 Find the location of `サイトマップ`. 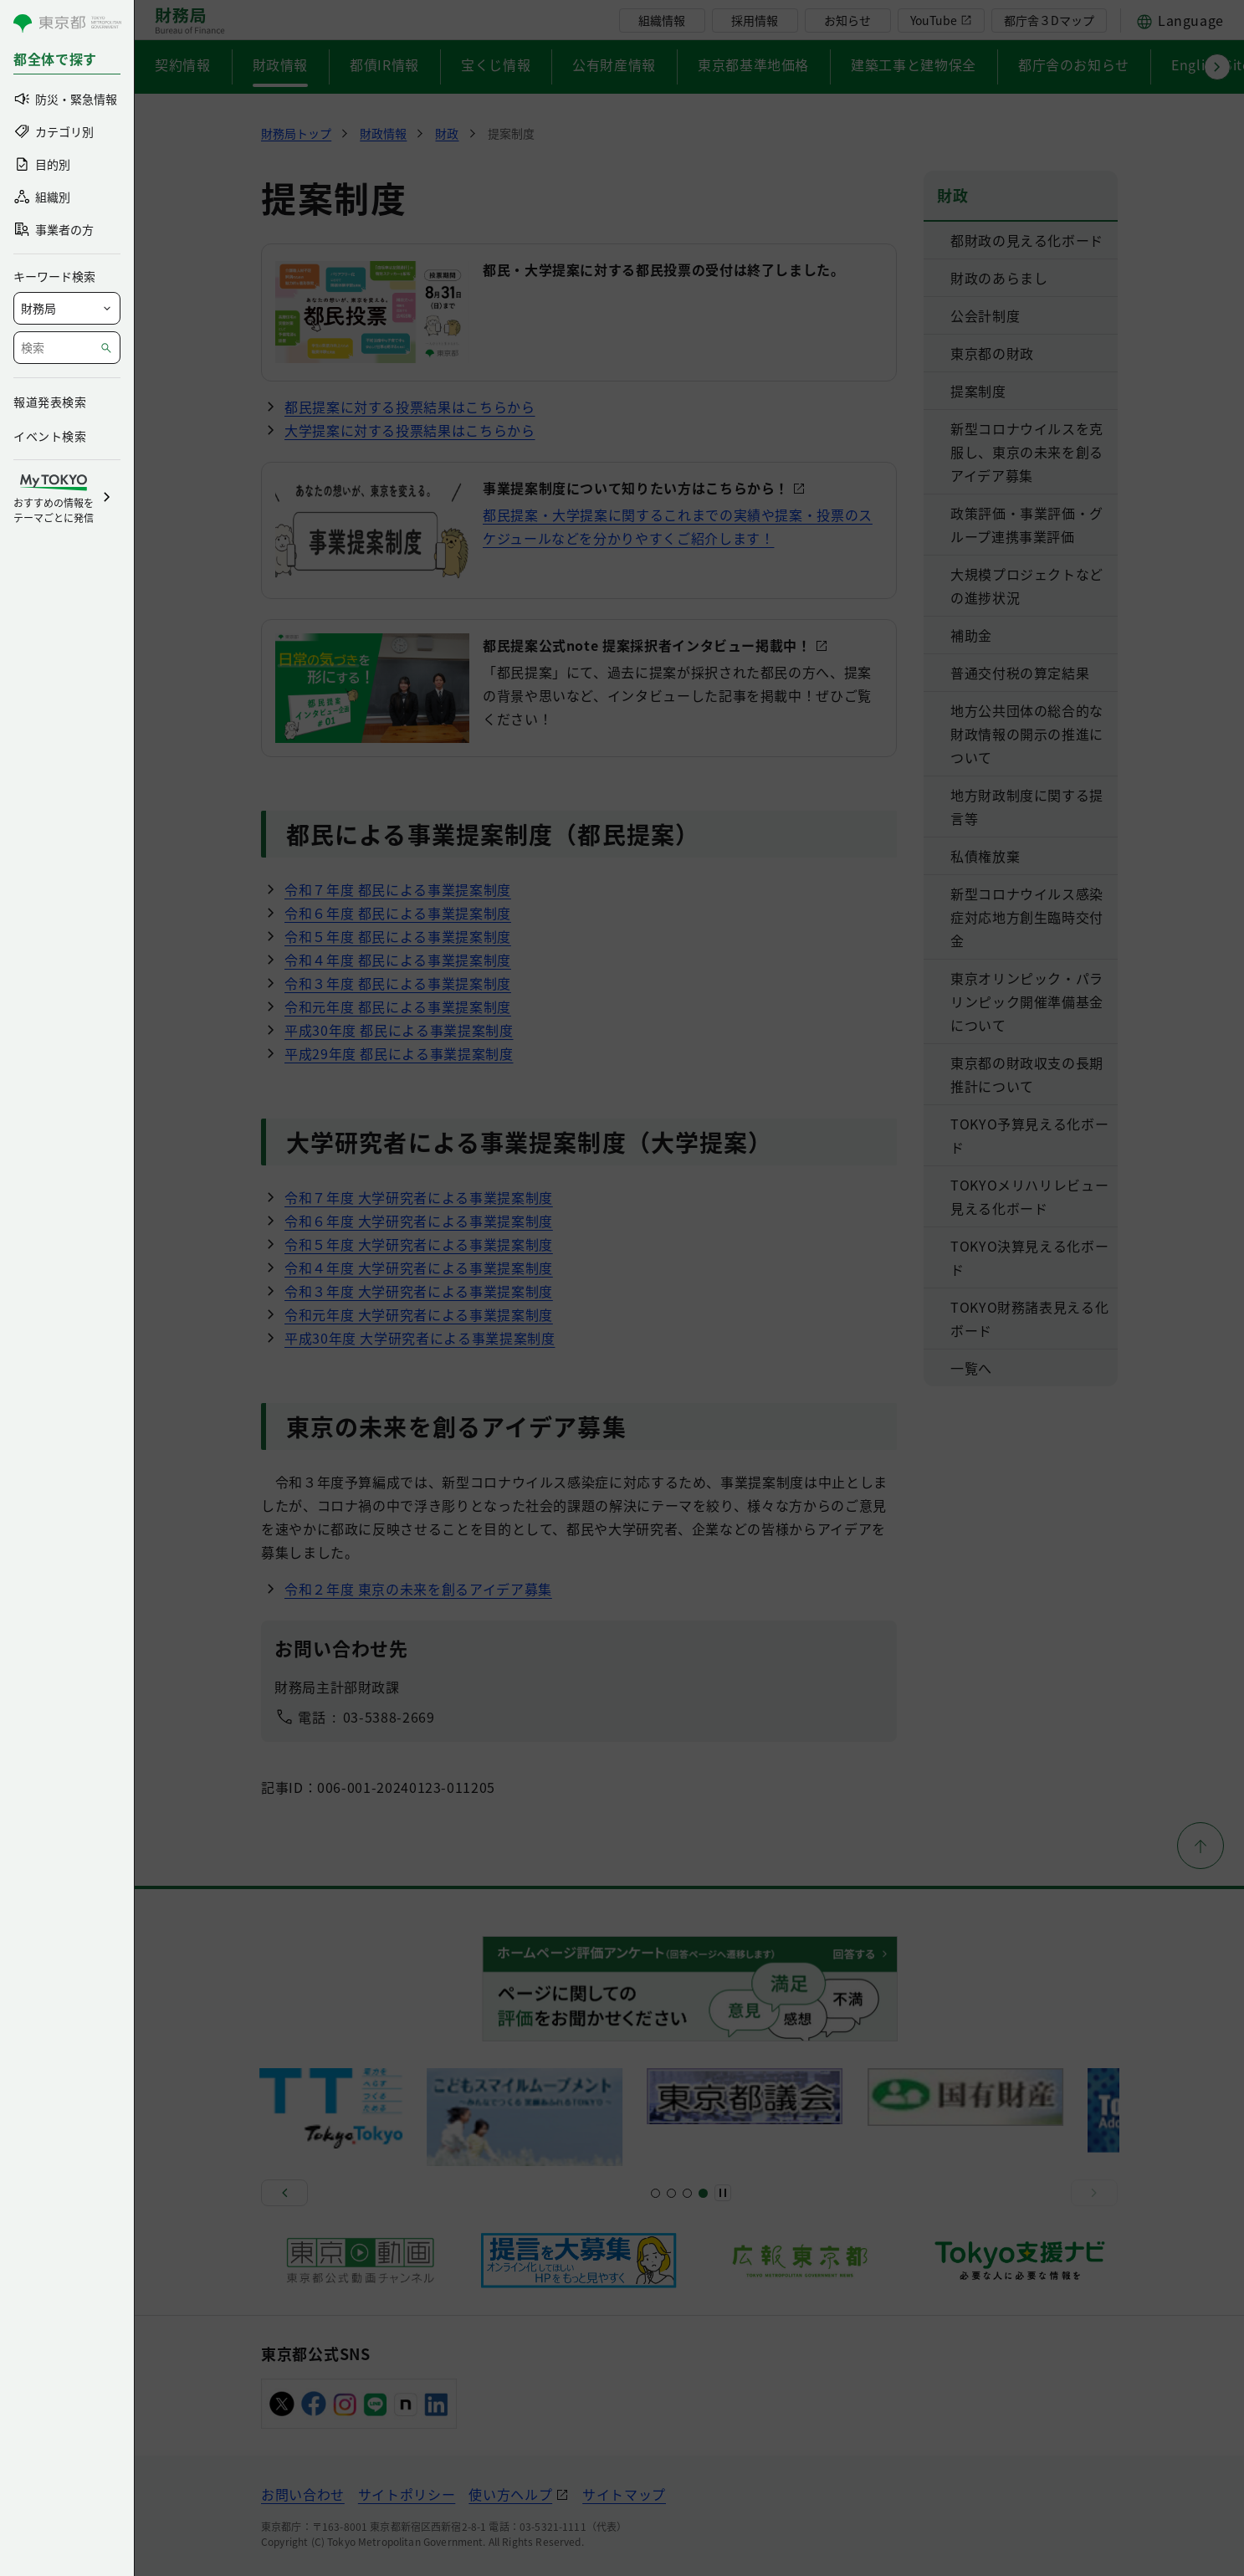

サイトマップ is located at coordinates (624, 2494).